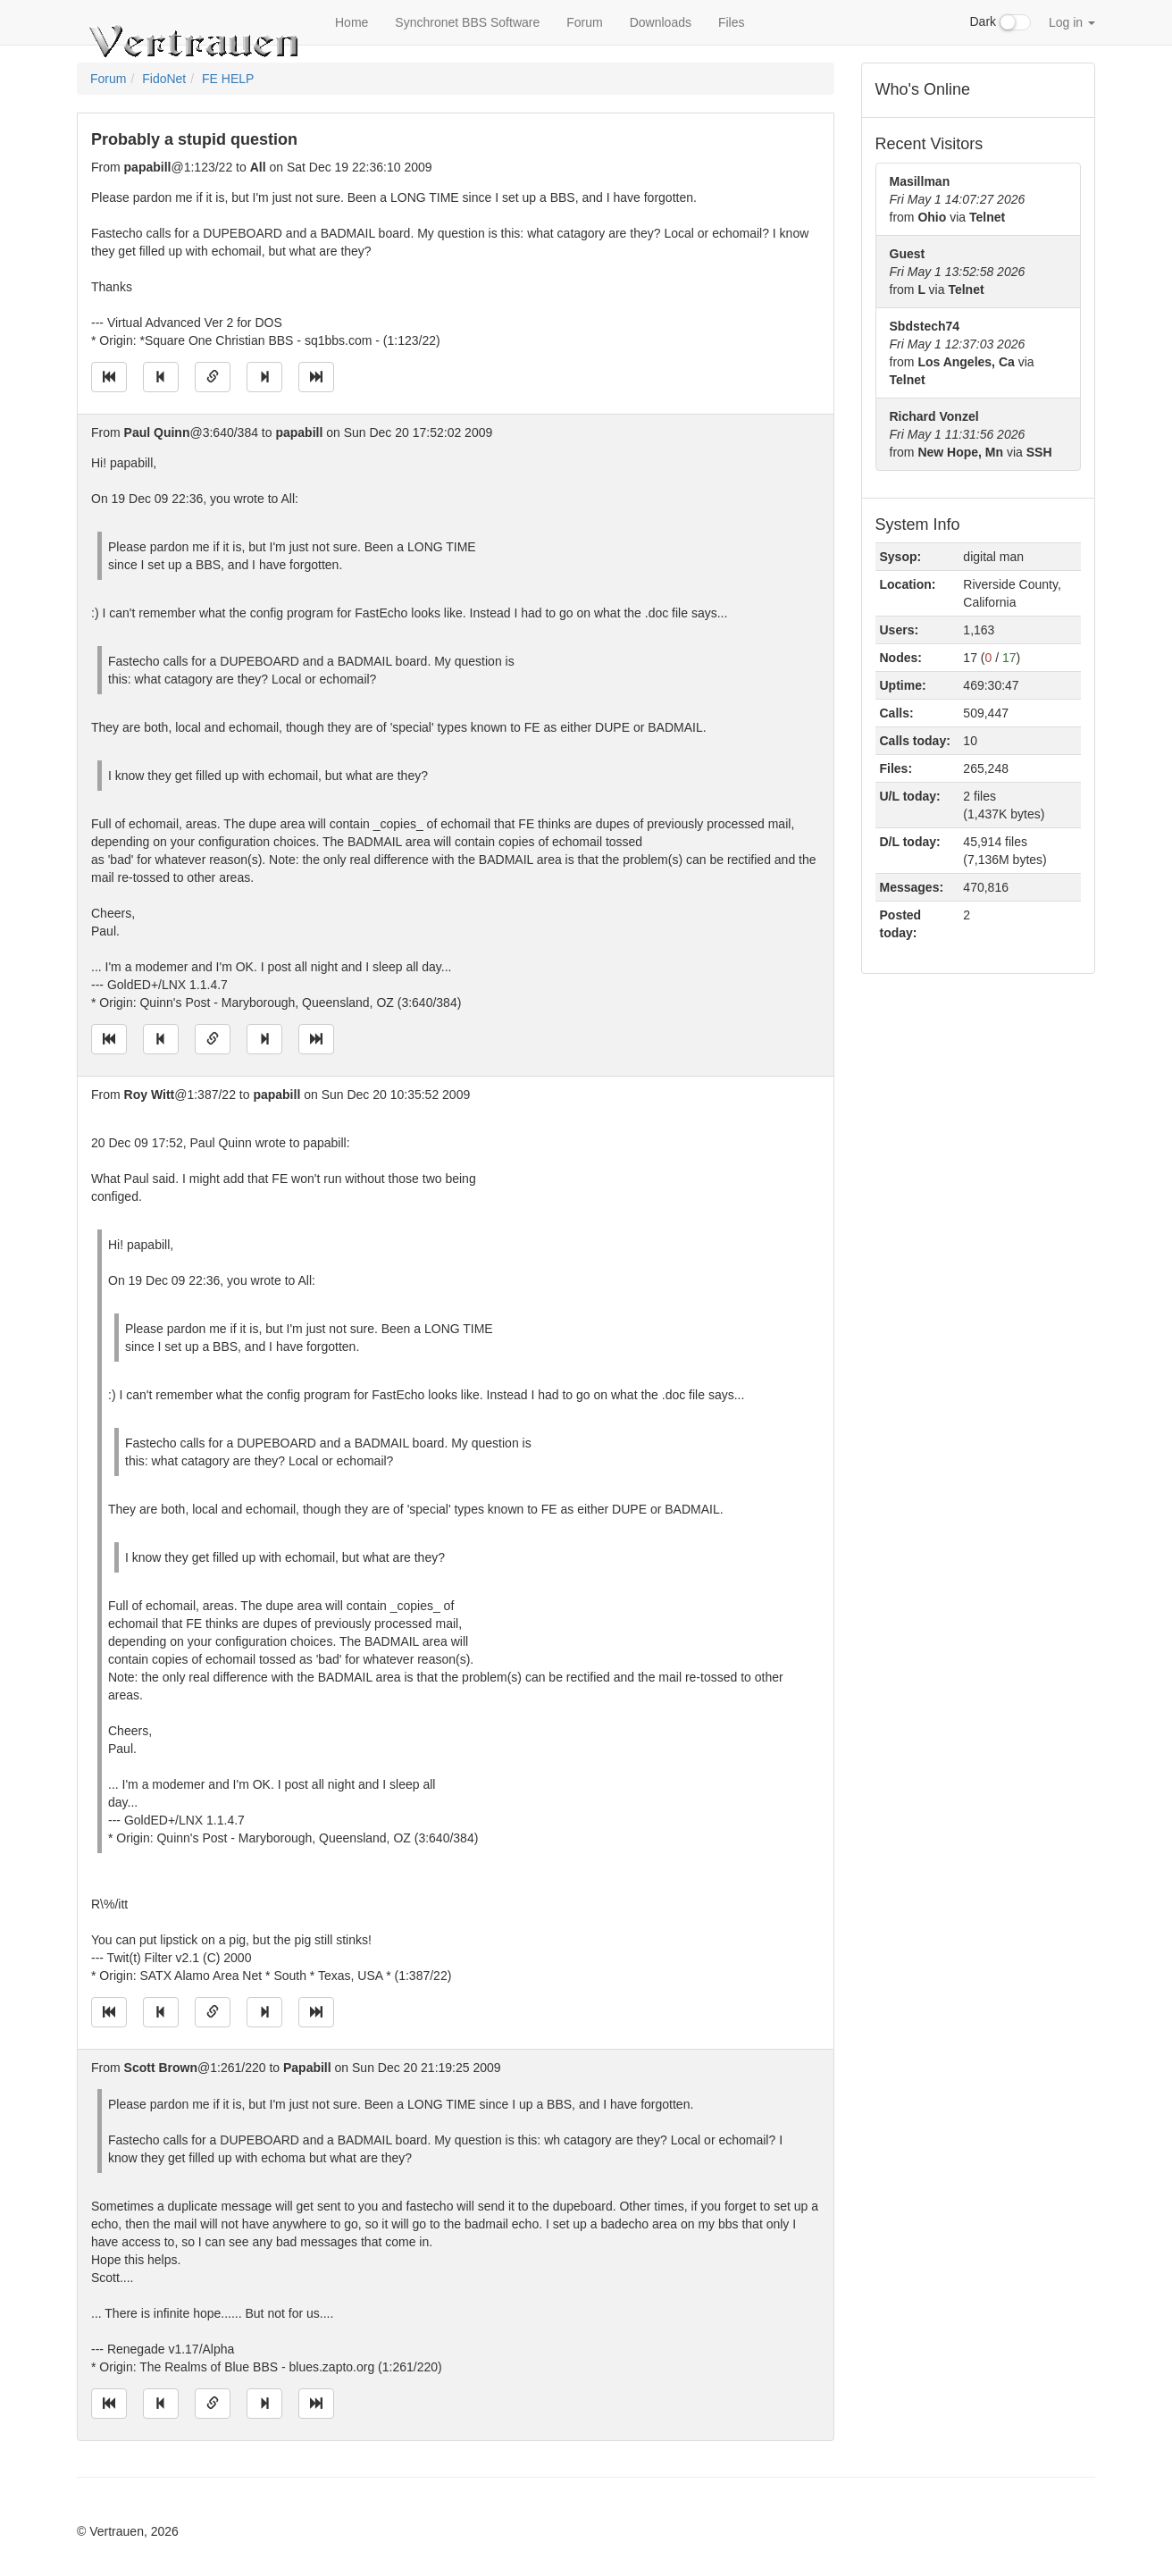  Describe the element at coordinates (264, 377) in the screenshot. I see `[Jump to next message]` at that location.